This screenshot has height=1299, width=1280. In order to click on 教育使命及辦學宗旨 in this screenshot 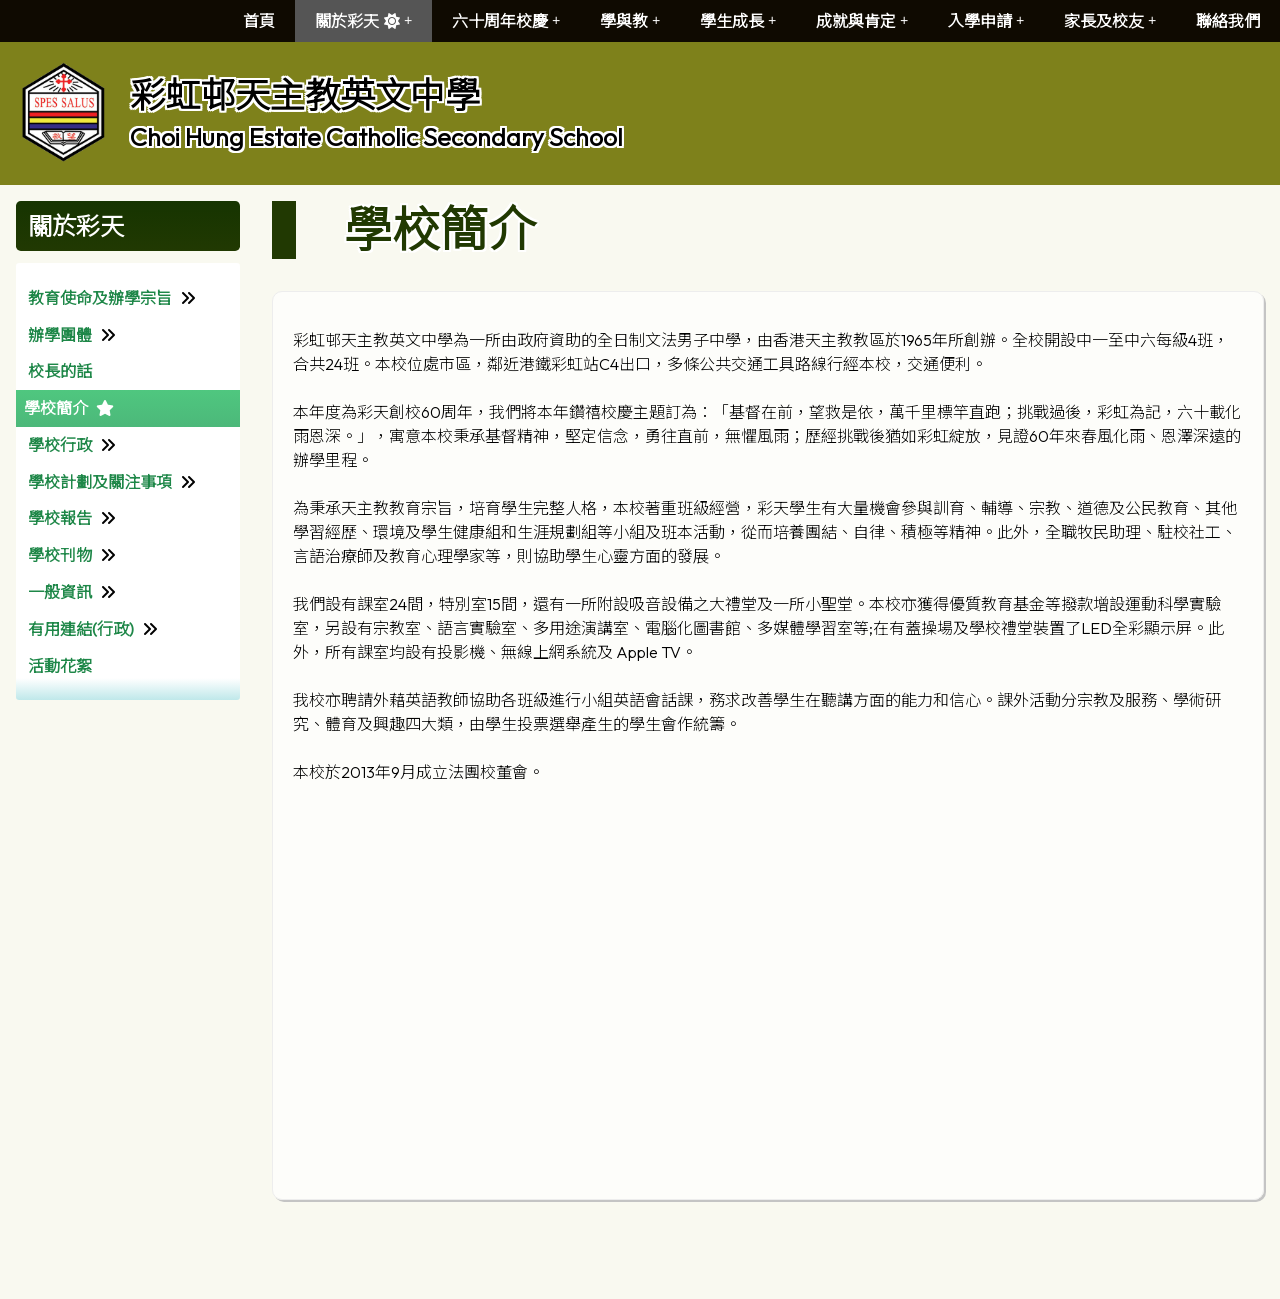, I will do `click(100, 298)`.